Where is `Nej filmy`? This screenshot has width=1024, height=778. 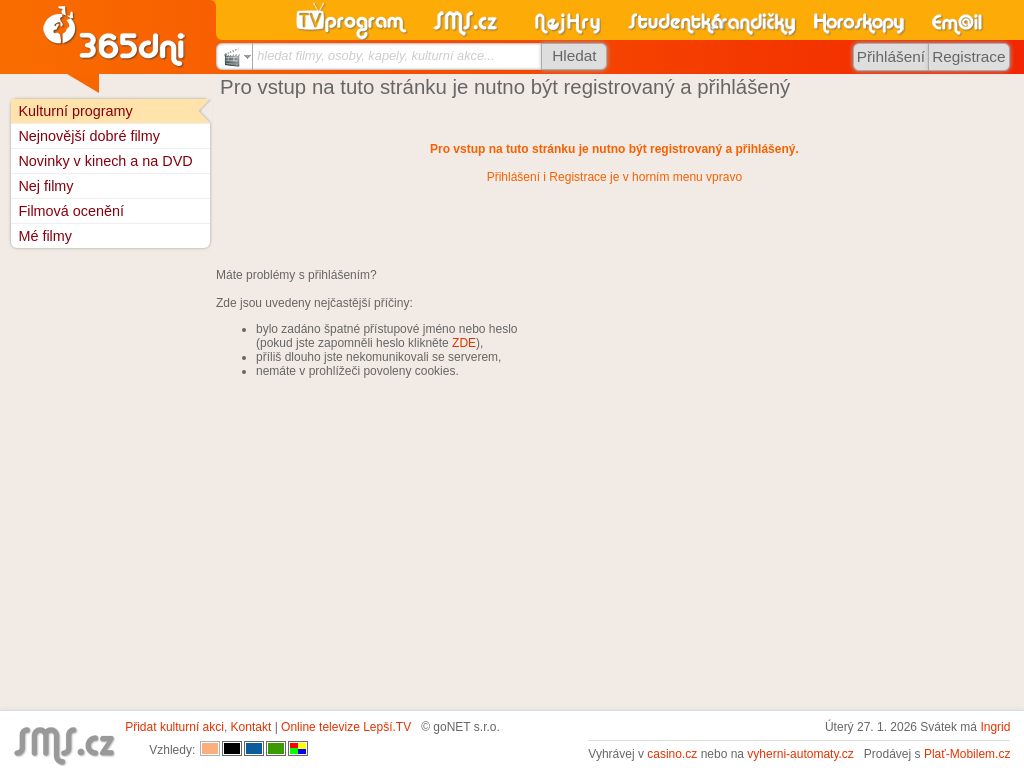 Nej filmy is located at coordinates (45, 186).